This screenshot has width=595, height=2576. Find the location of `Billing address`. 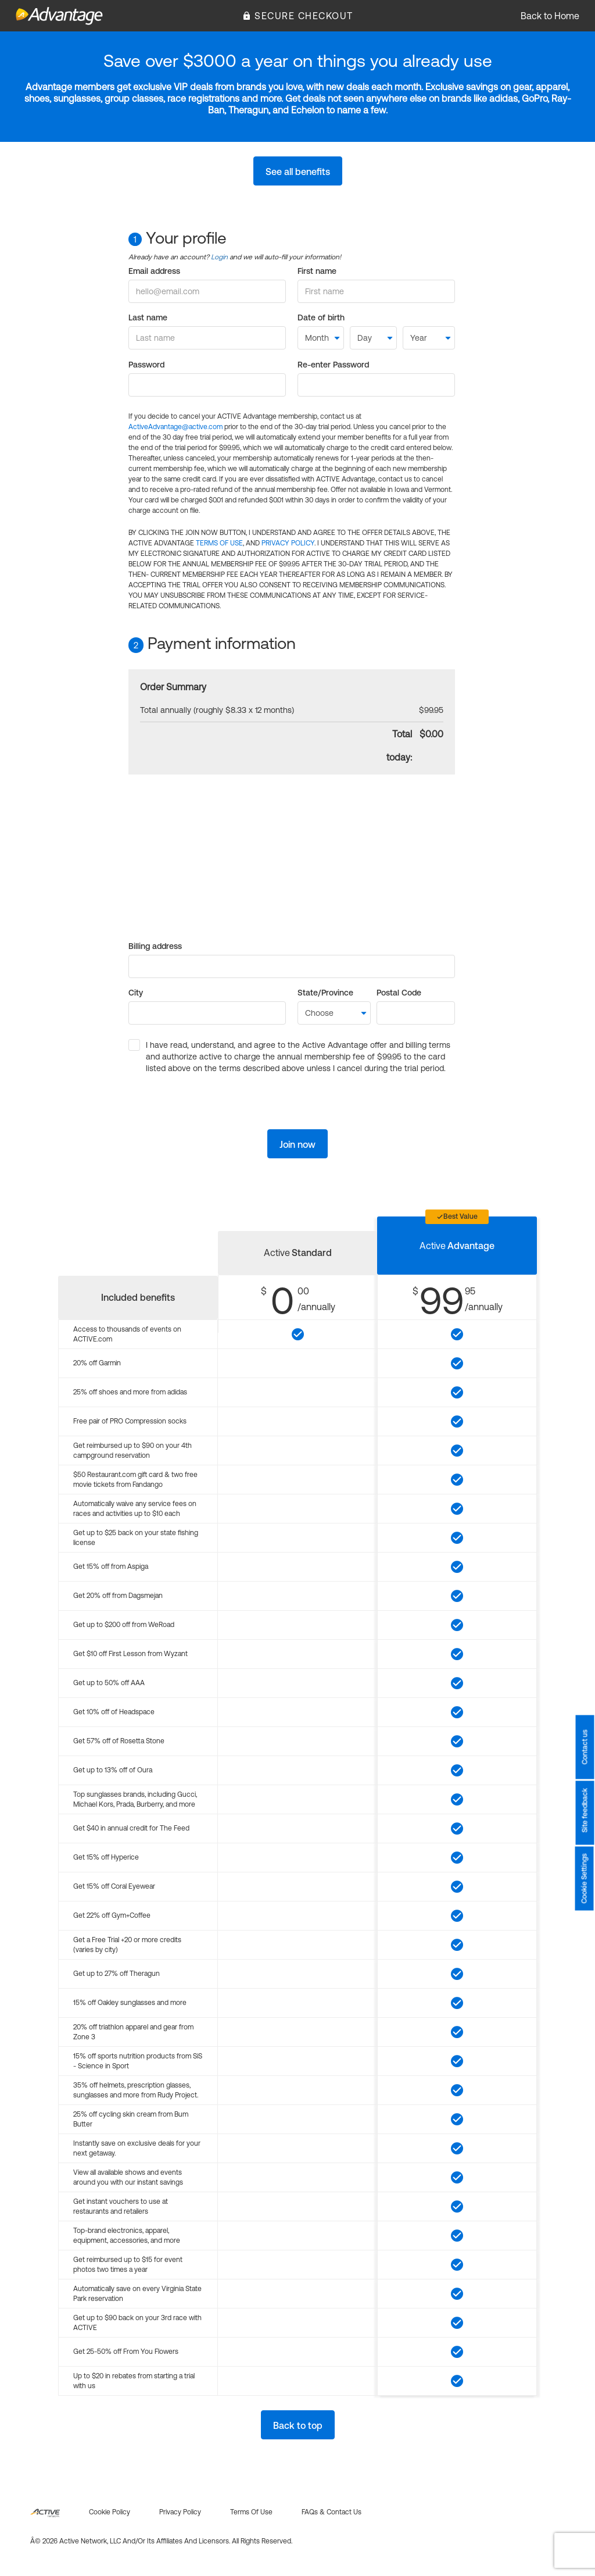

Billing address is located at coordinates (155, 946).